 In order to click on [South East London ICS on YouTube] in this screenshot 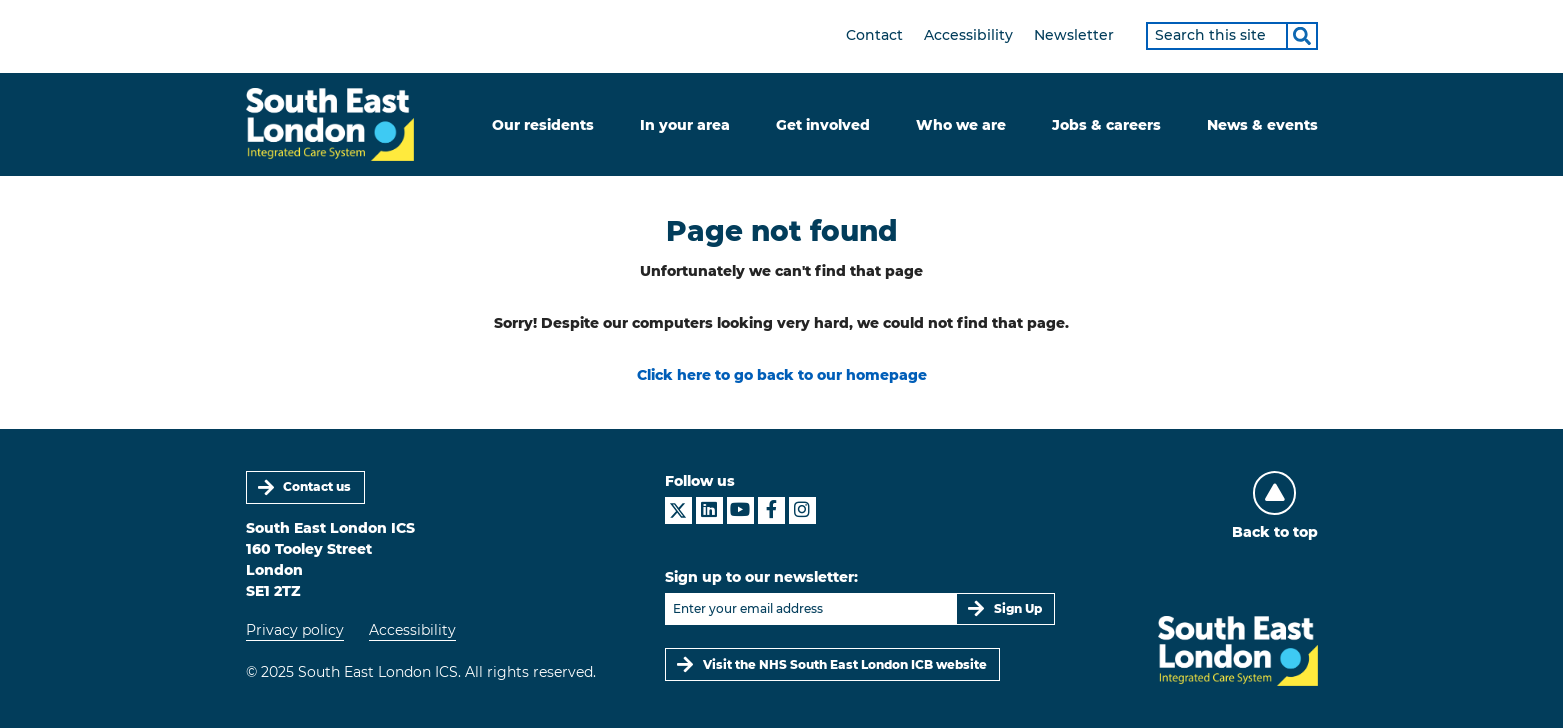, I will do `click(740, 510)`.